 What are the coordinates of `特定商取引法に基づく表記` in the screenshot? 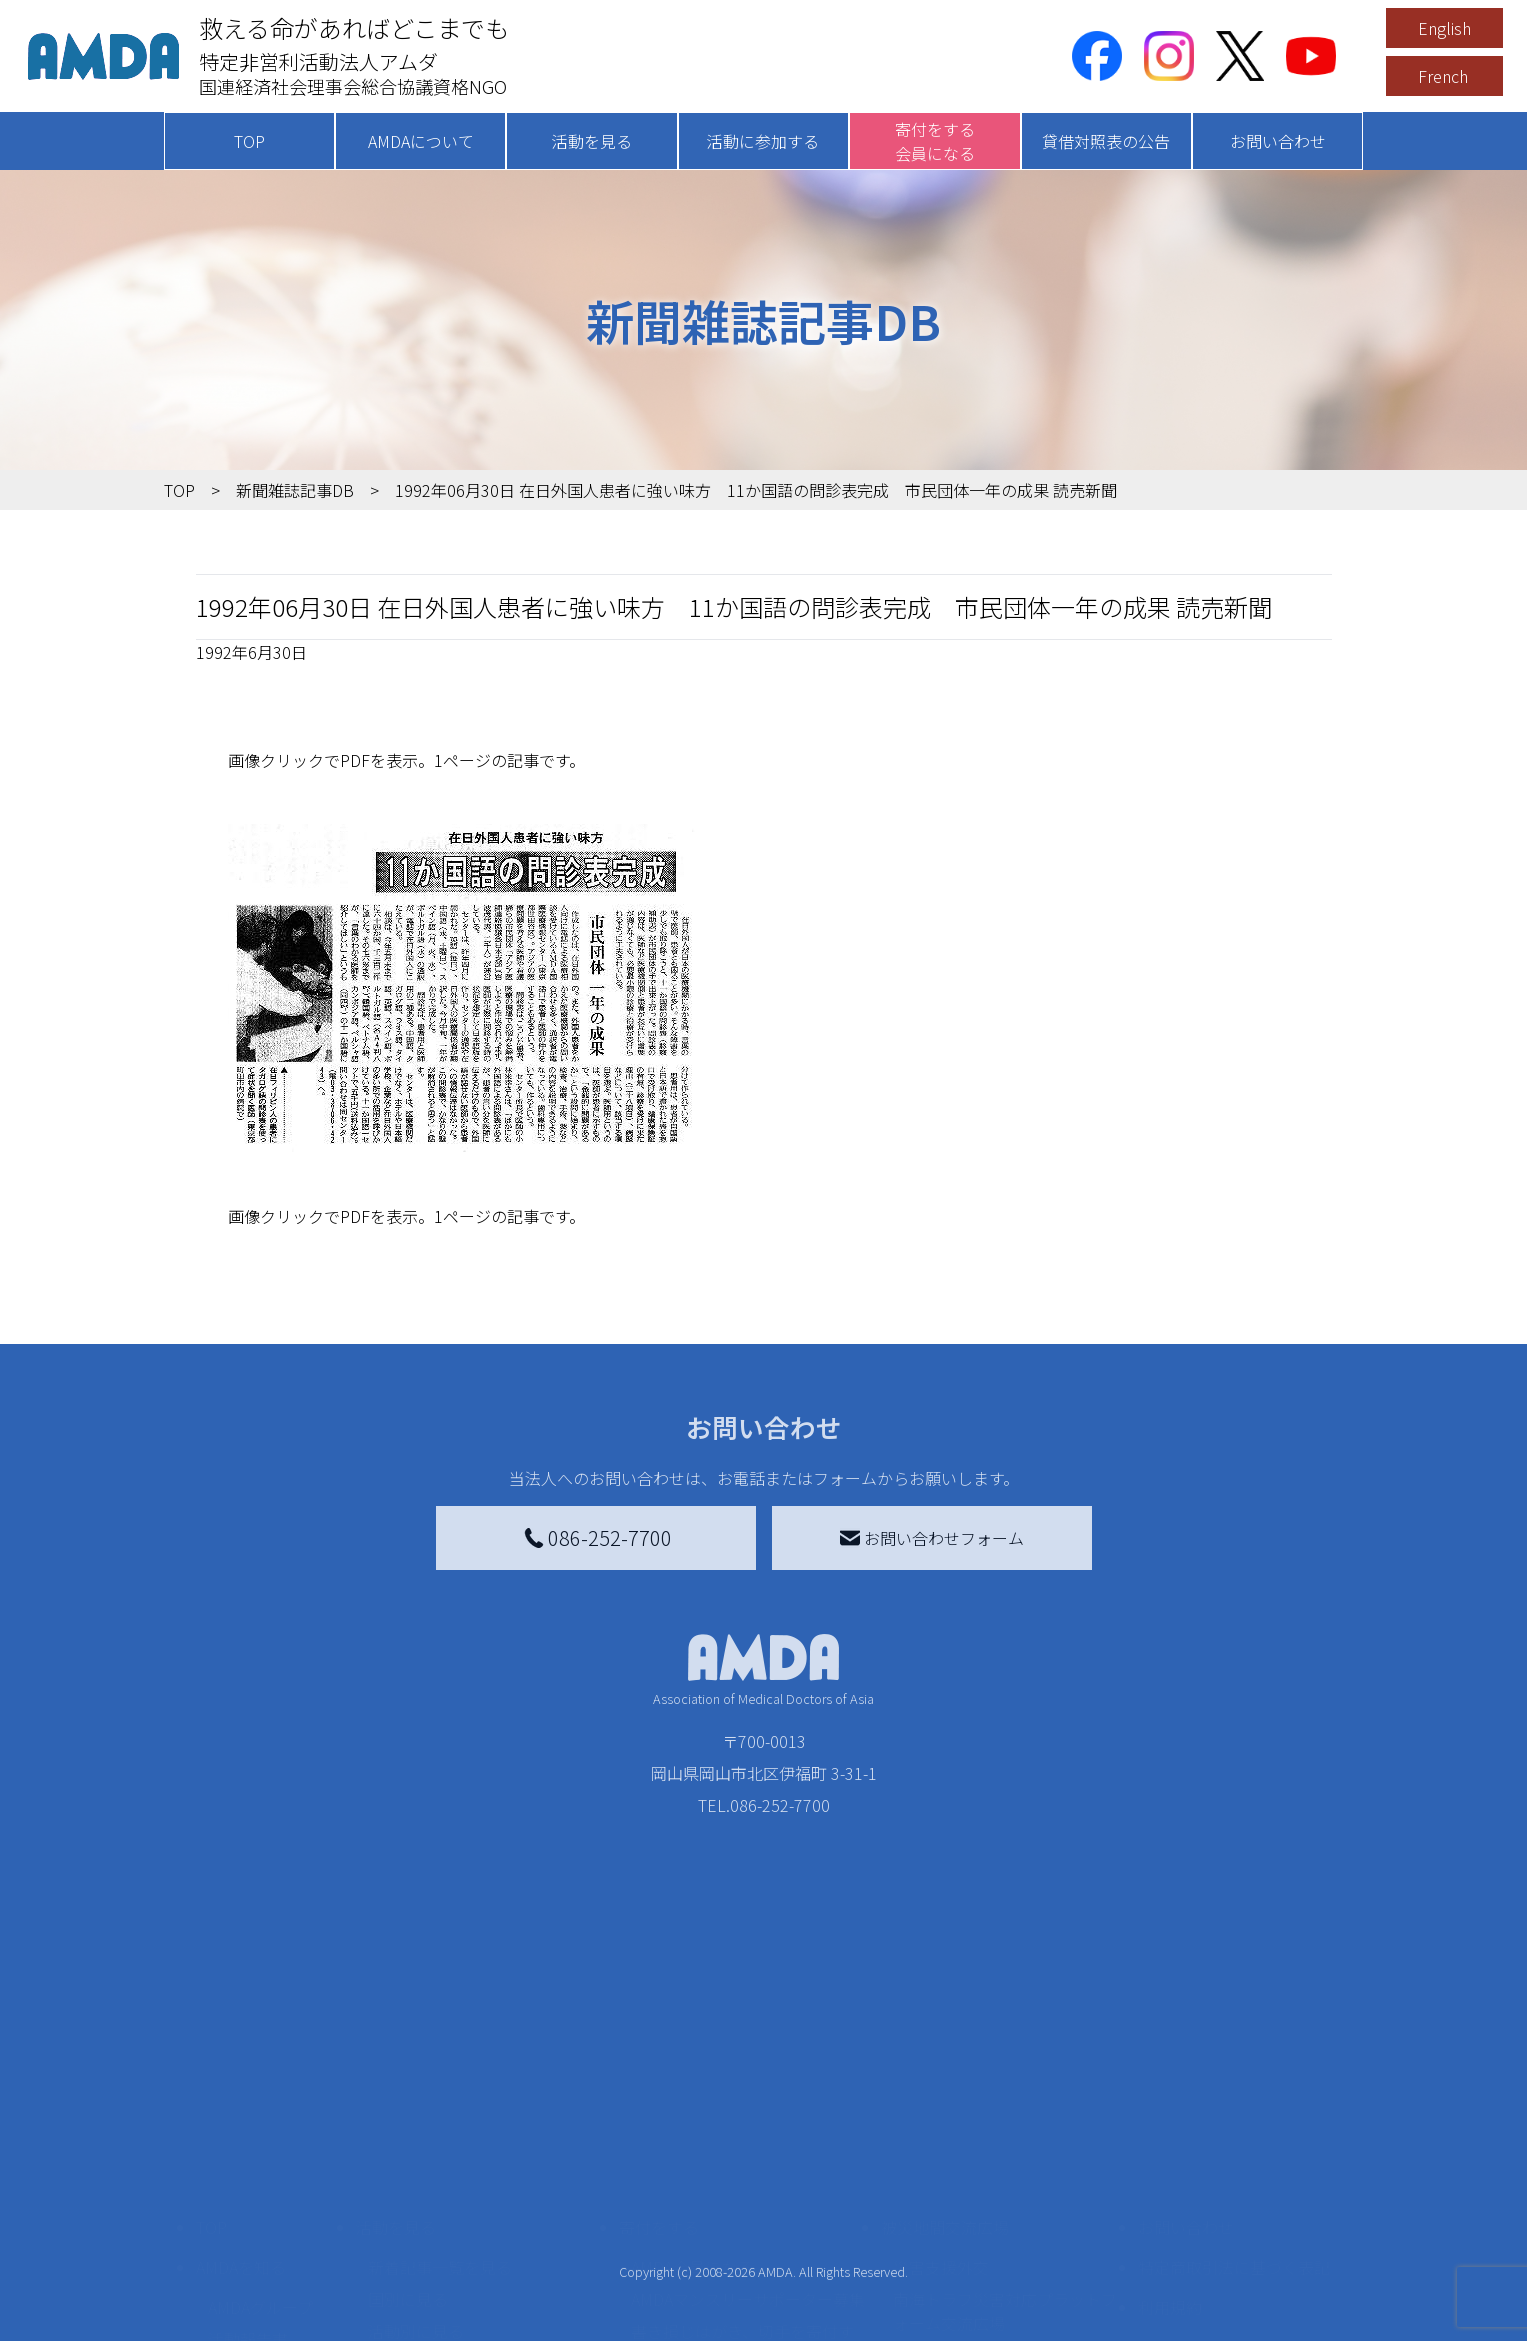 It's located at (1234, 2137).